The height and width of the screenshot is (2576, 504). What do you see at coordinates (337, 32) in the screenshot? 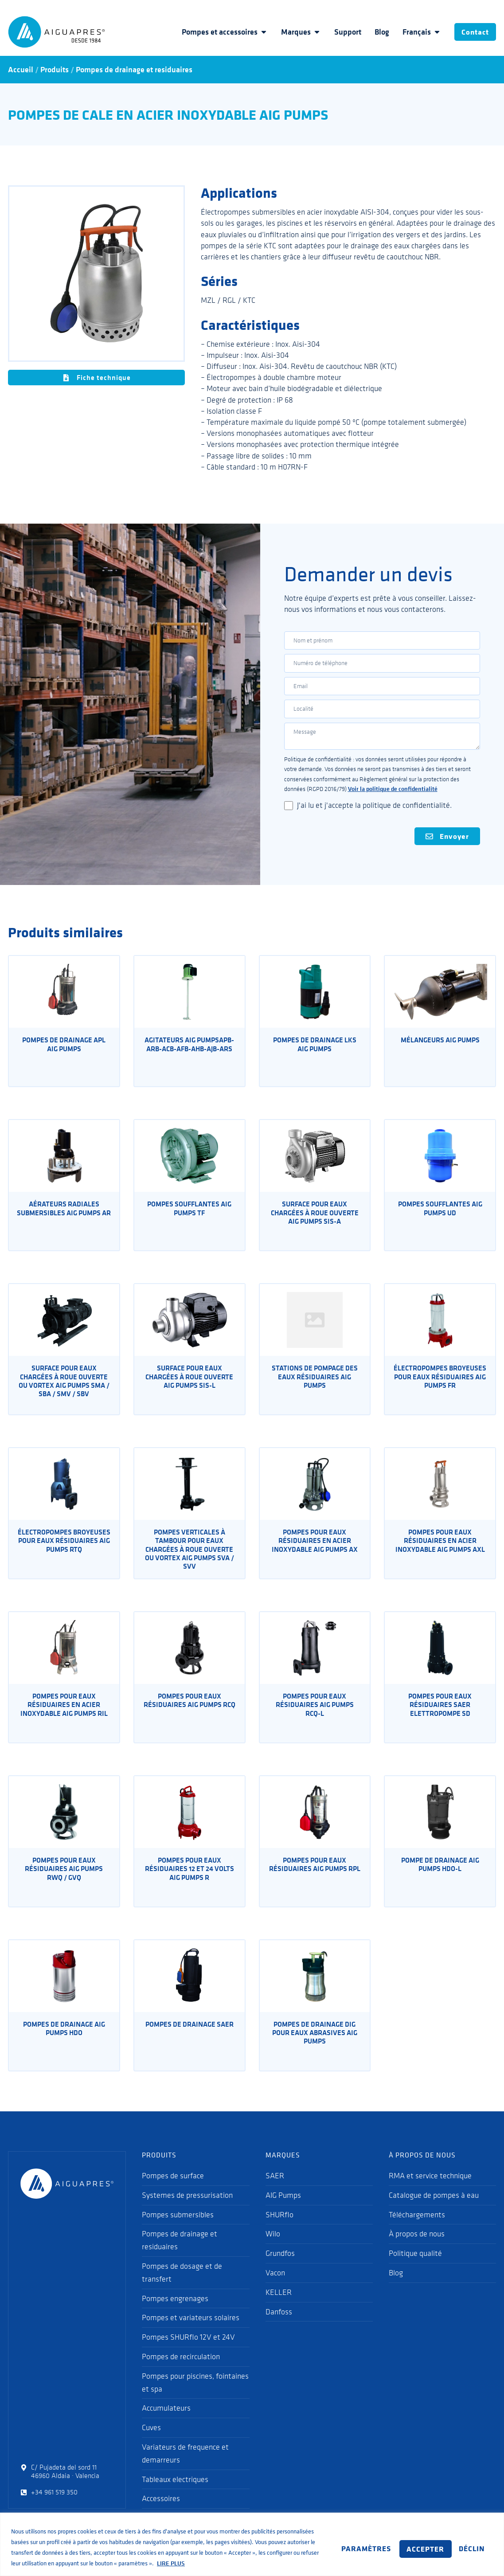
I see `Support` at bounding box center [337, 32].